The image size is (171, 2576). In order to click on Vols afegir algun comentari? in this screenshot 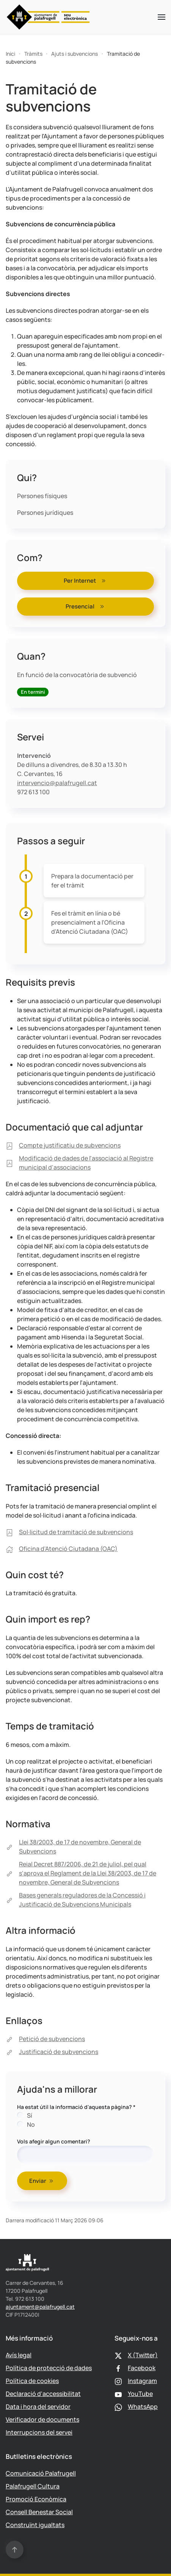, I will do `click(53, 2141)`.